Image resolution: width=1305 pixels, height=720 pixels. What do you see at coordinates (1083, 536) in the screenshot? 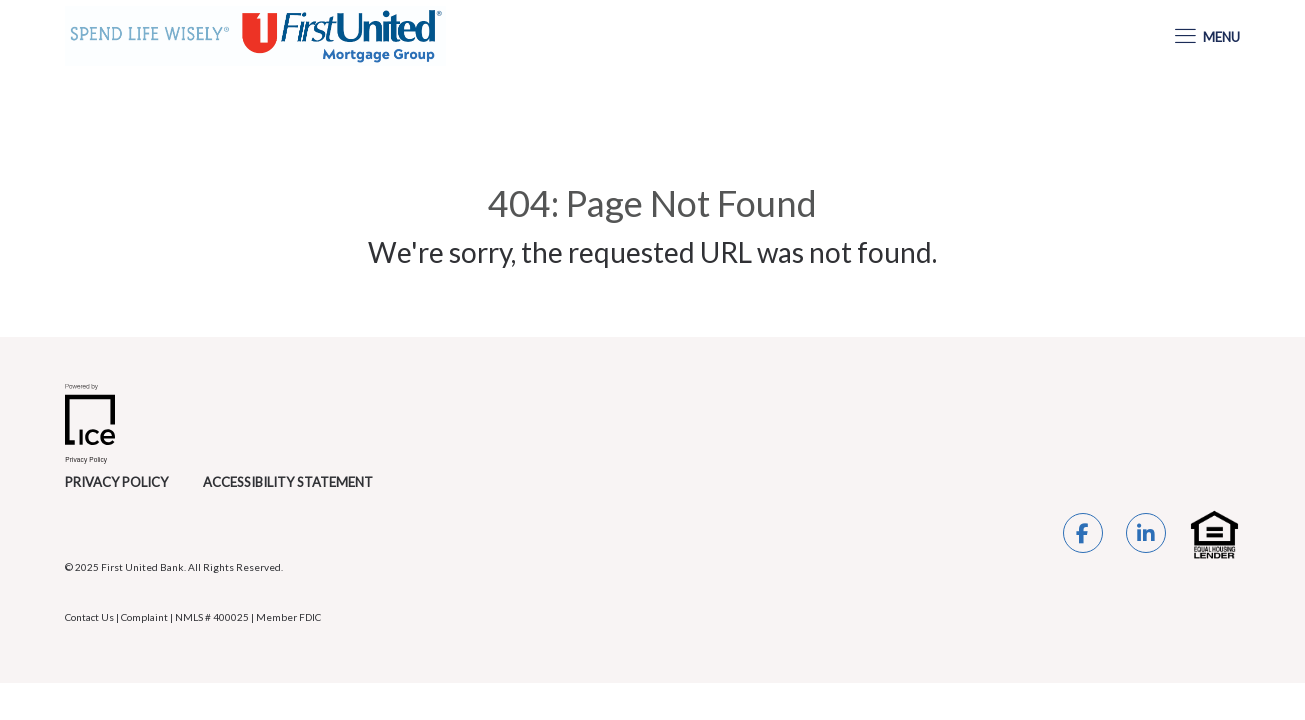
I see `[Facebook Link]` at bounding box center [1083, 536].